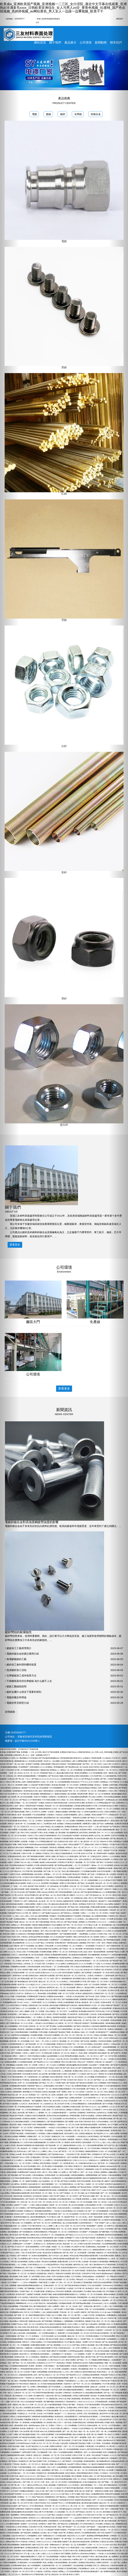  I want to click on 黄色三级av, so click(100, 2399).